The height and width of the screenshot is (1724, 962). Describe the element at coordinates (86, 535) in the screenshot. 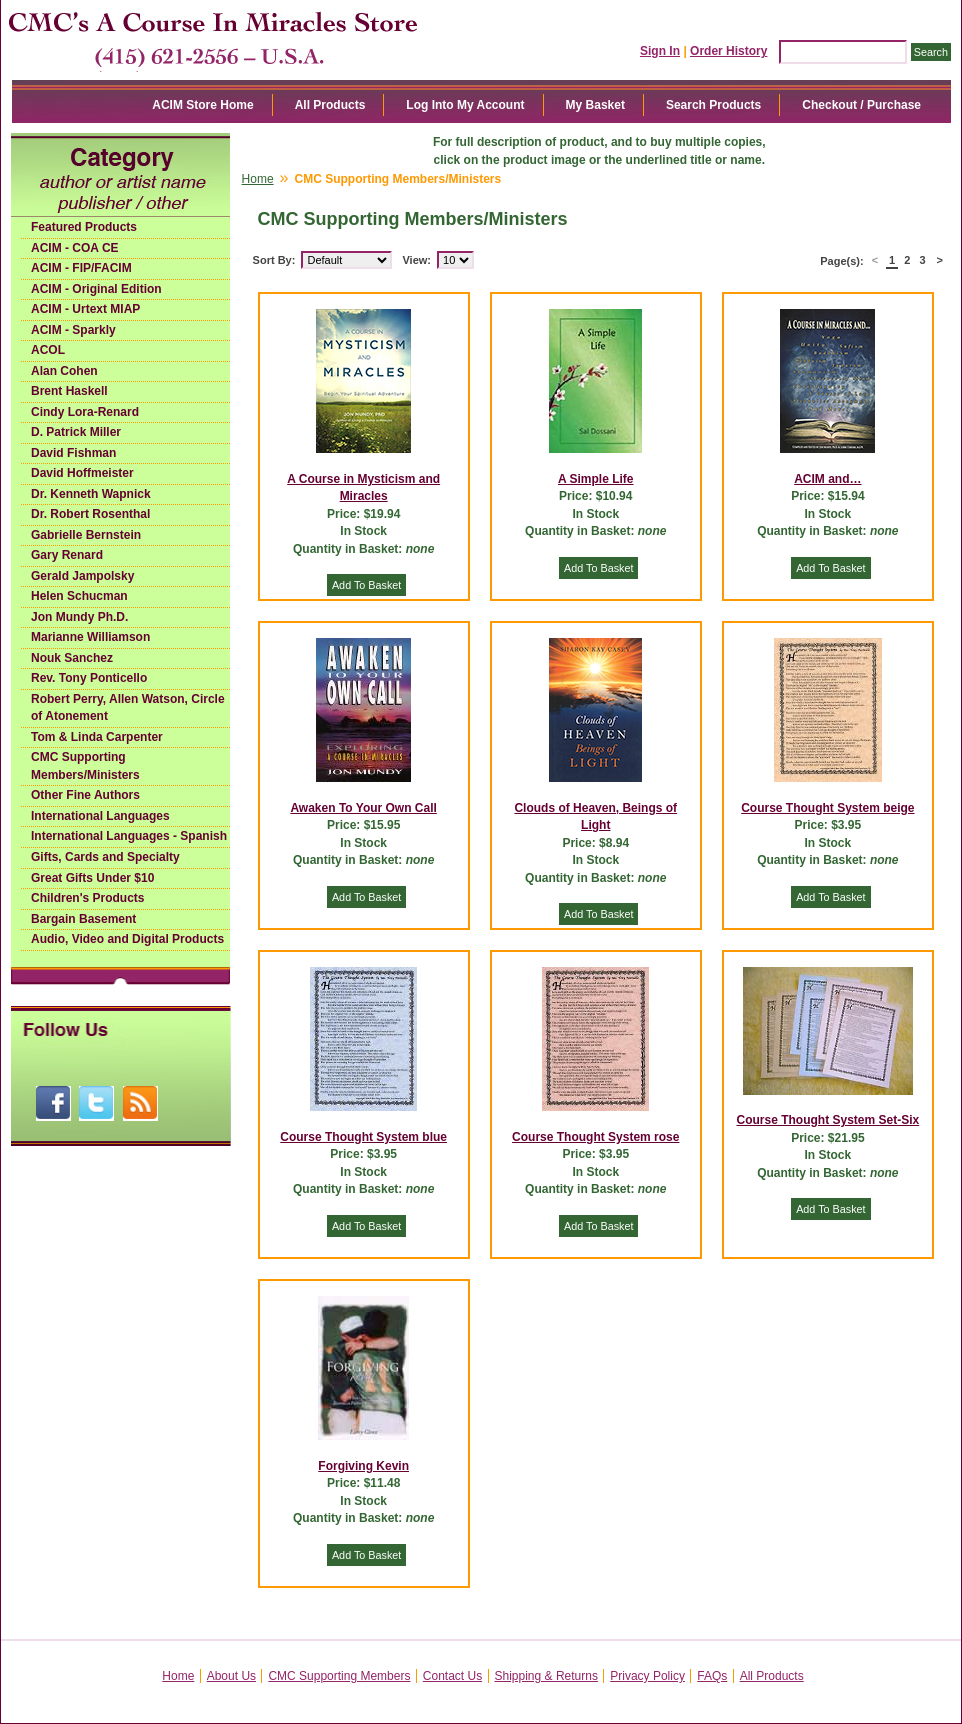

I see `Gabrielle Bernstein` at that location.